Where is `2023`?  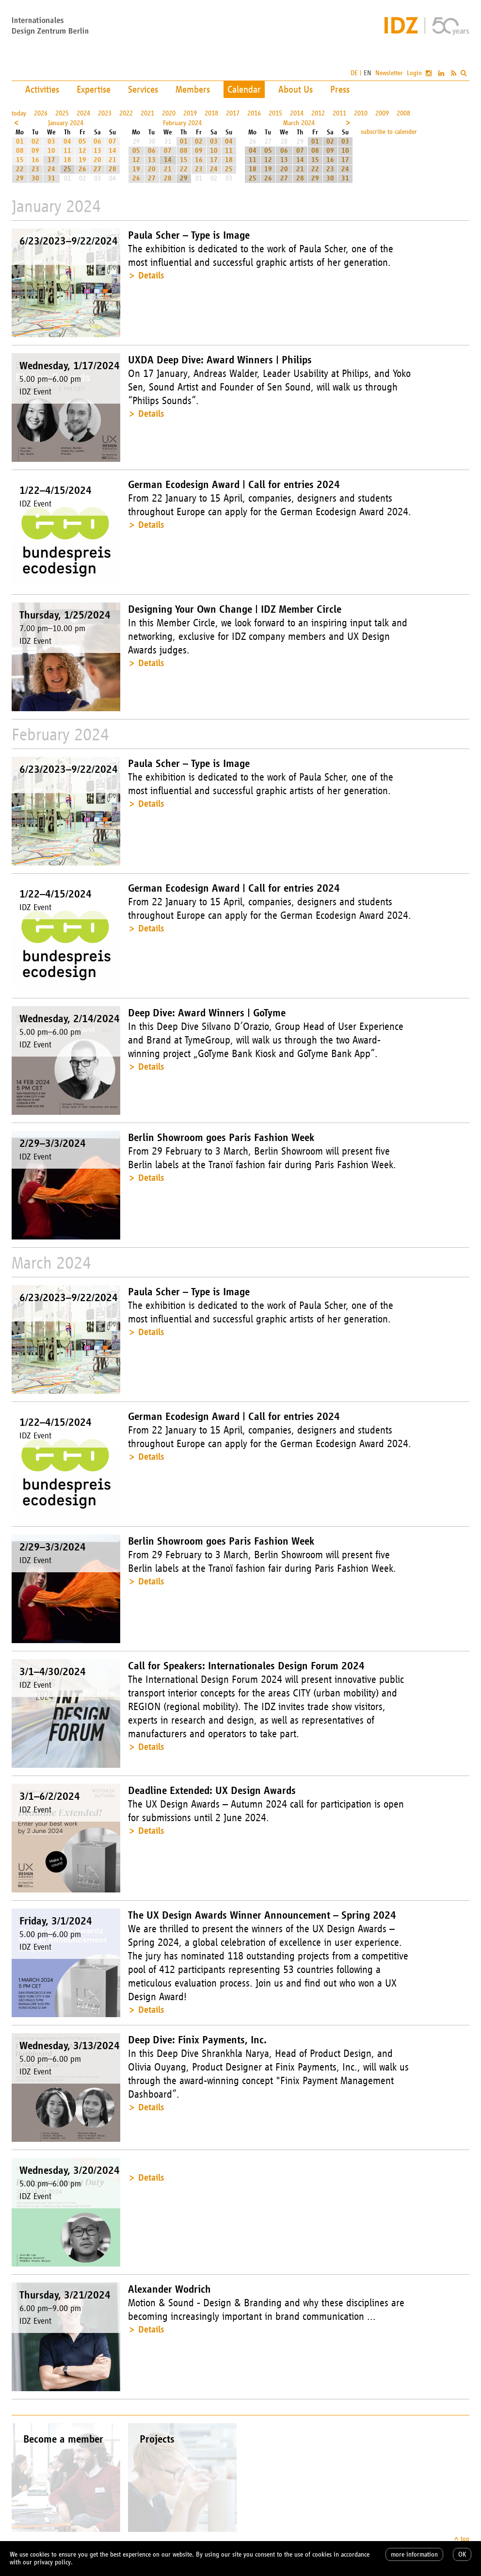 2023 is located at coordinates (105, 113).